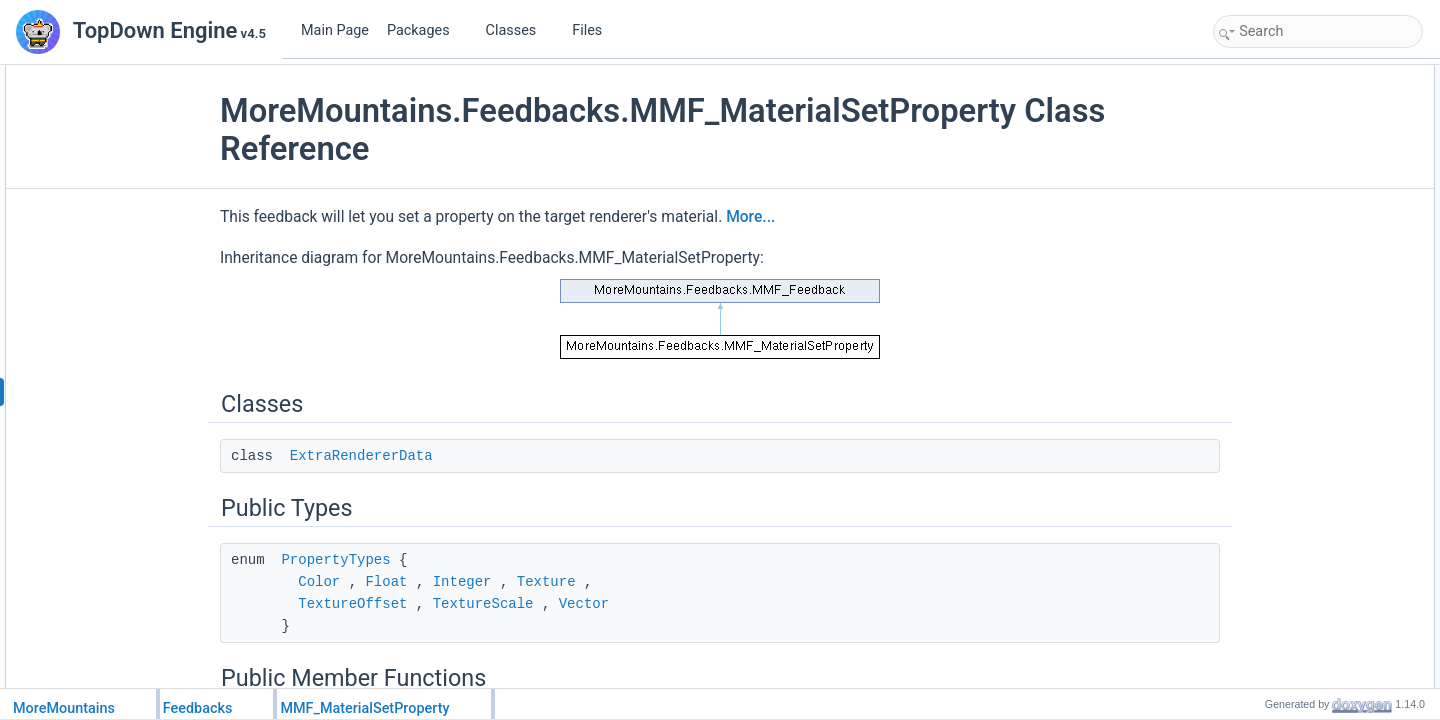 Image resolution: width=1440 pixels, height=720 pixels. I want to click on CustomInitialization, so click(1287, 648).